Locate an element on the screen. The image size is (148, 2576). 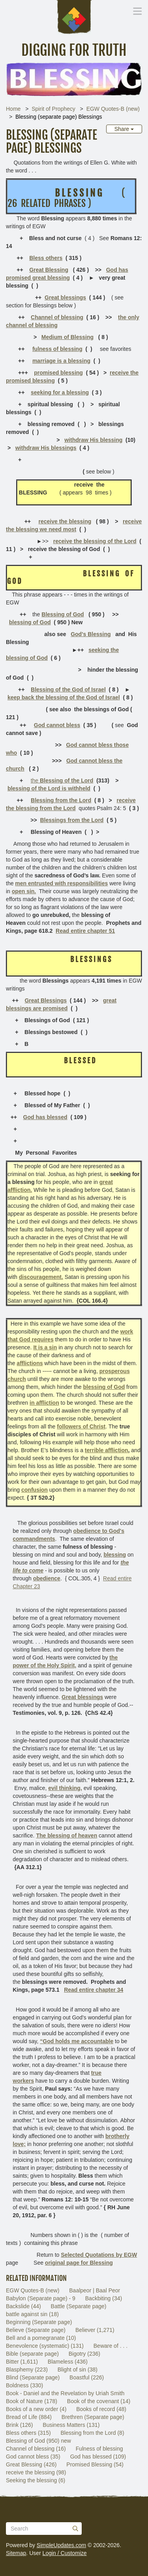
Business Matters (131) is located at coordinates (71, 2425).